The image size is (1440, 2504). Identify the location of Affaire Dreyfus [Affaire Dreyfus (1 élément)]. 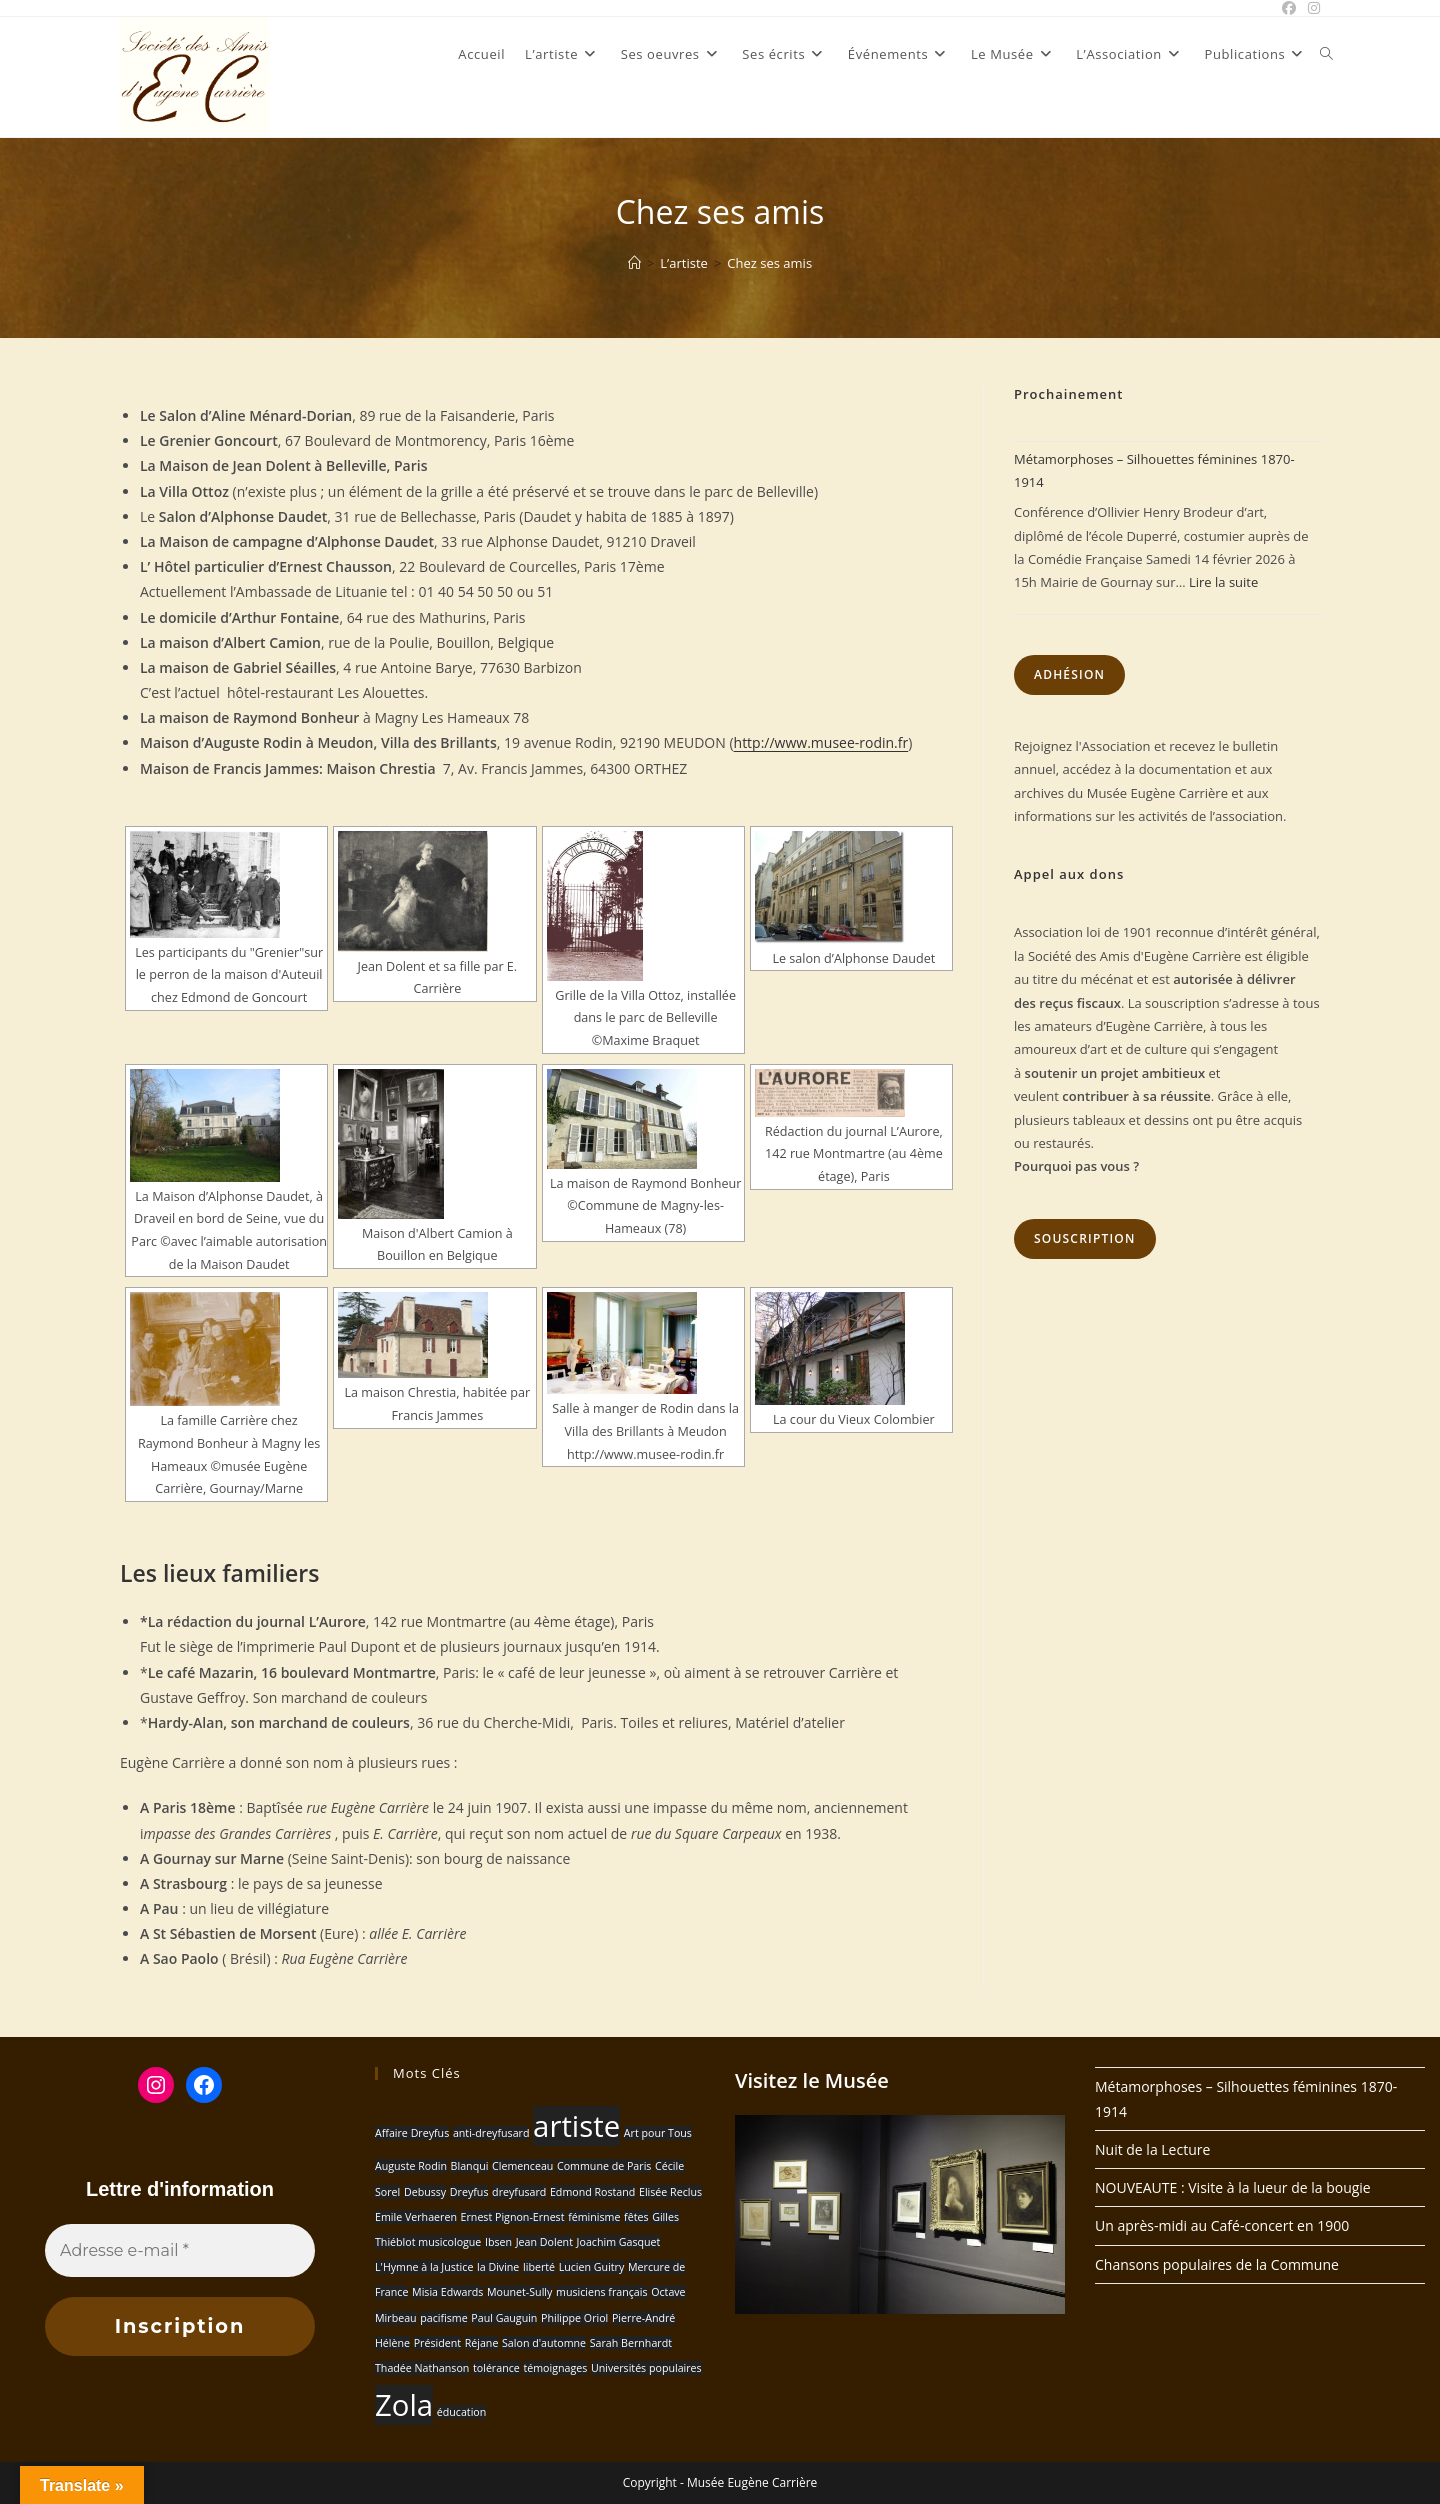
(412, 2133).